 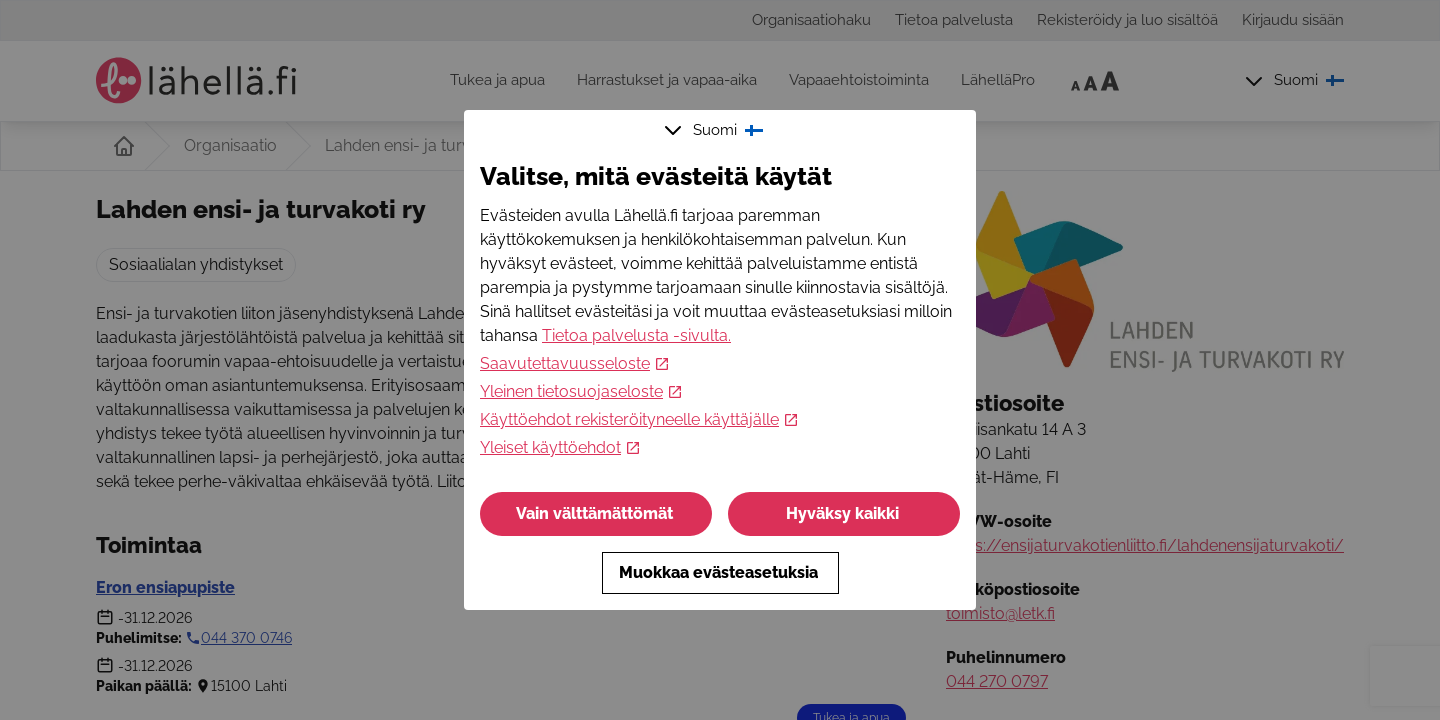 What do you see at coordinates (844, 513) in the screenshot?
I see `Hyväksy kaikki` at bounding box center [844, 513].